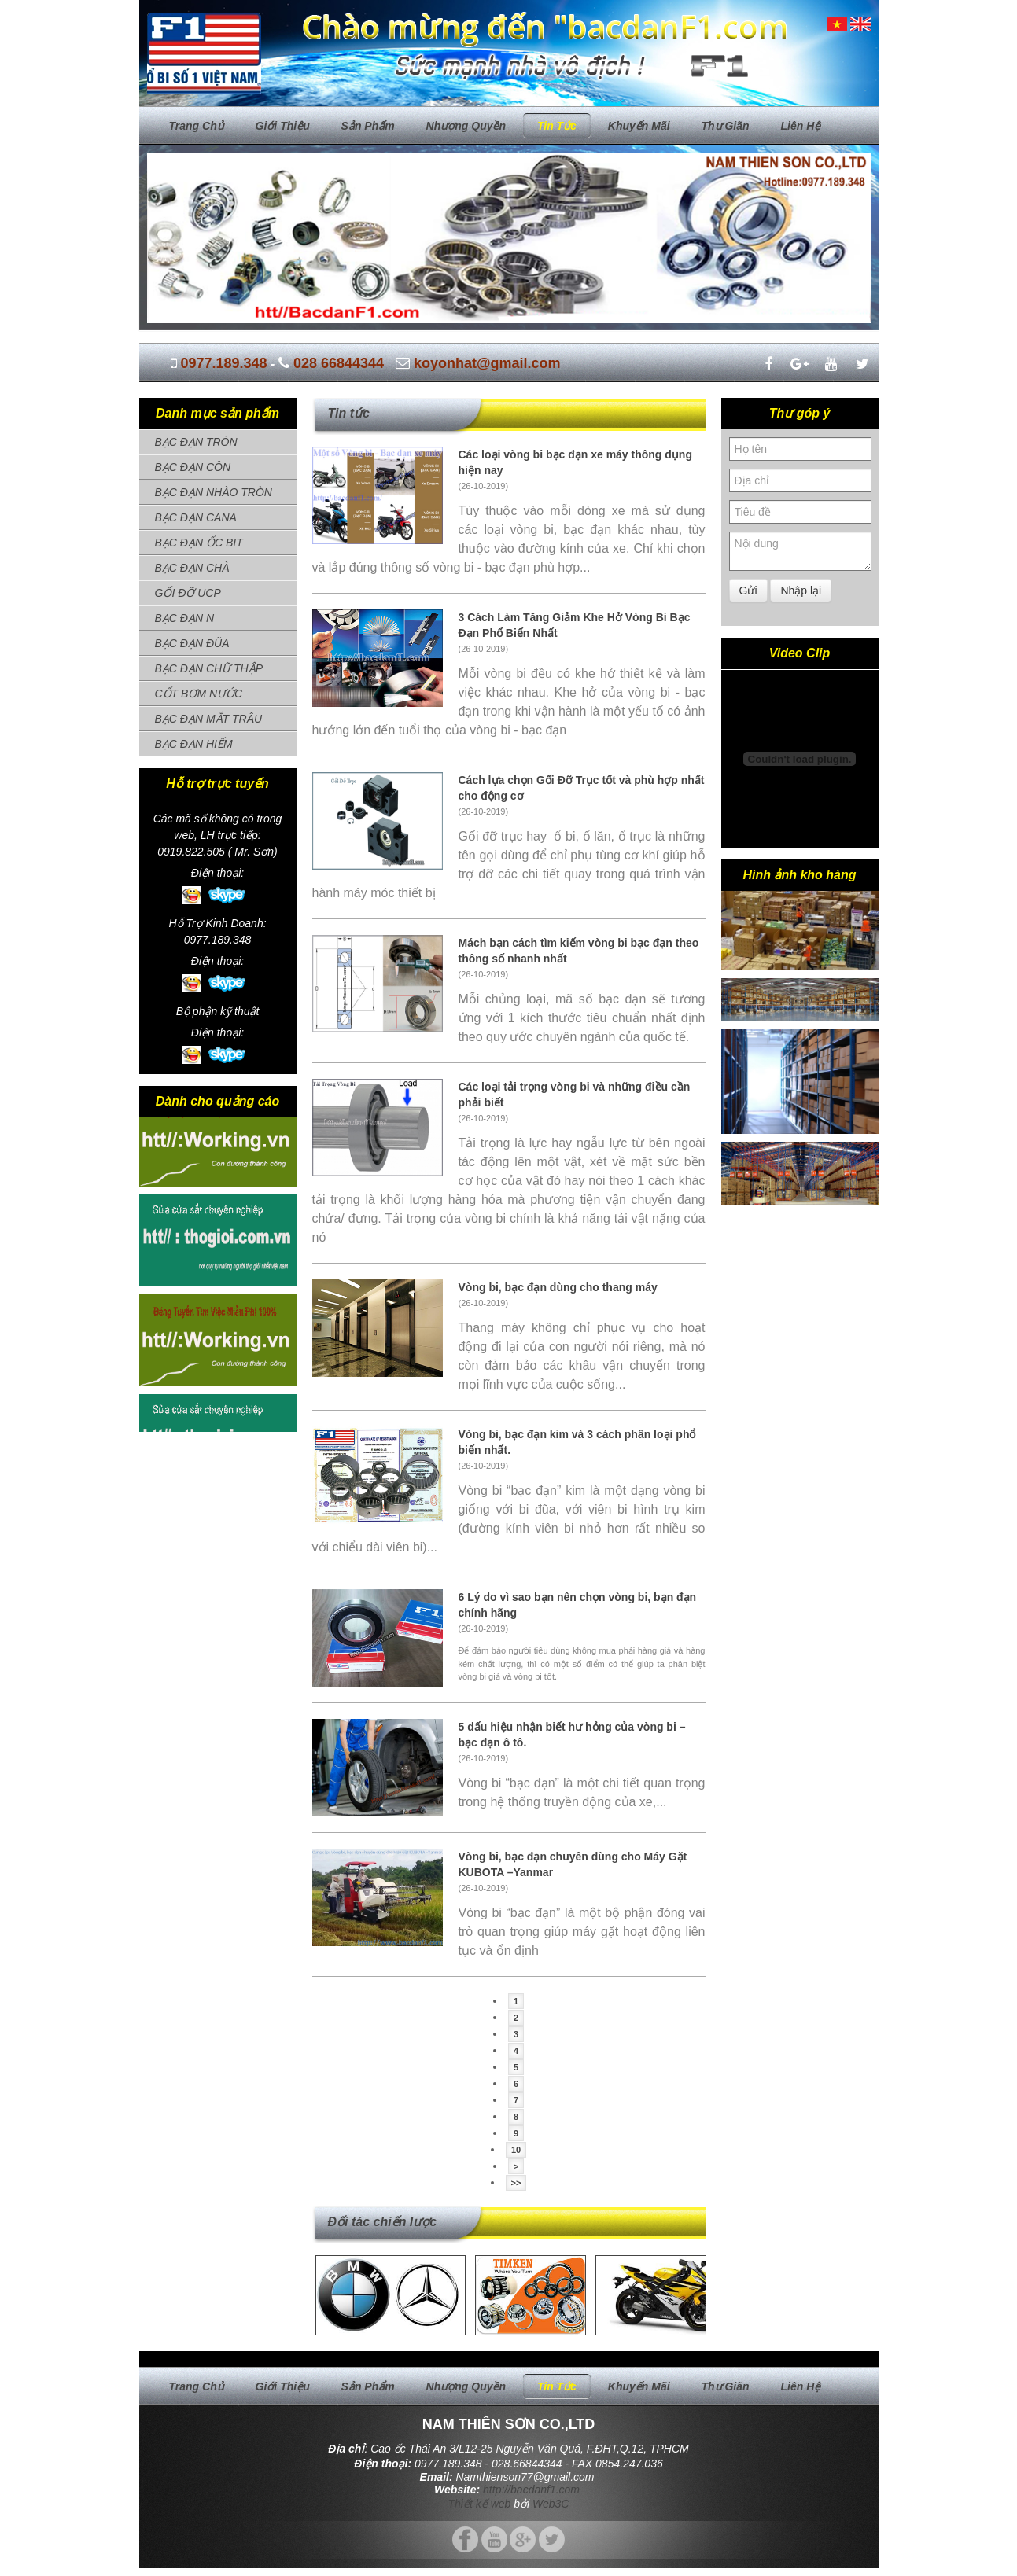 The image size is (1017, 2576). I want to click on Liên hệ, so click(800, 126).